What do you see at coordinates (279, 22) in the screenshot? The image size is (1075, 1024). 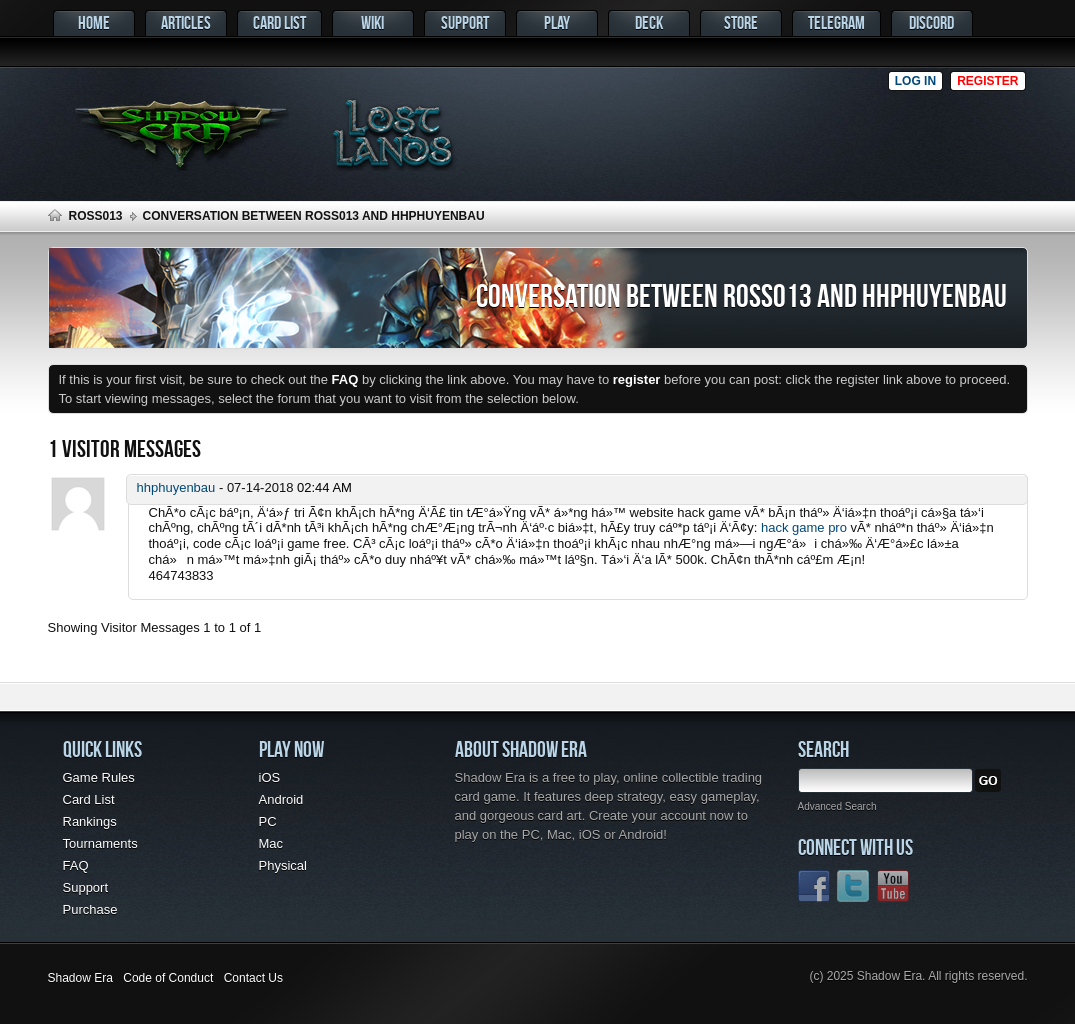 I see `Card List` at bounding box center [279, 22].